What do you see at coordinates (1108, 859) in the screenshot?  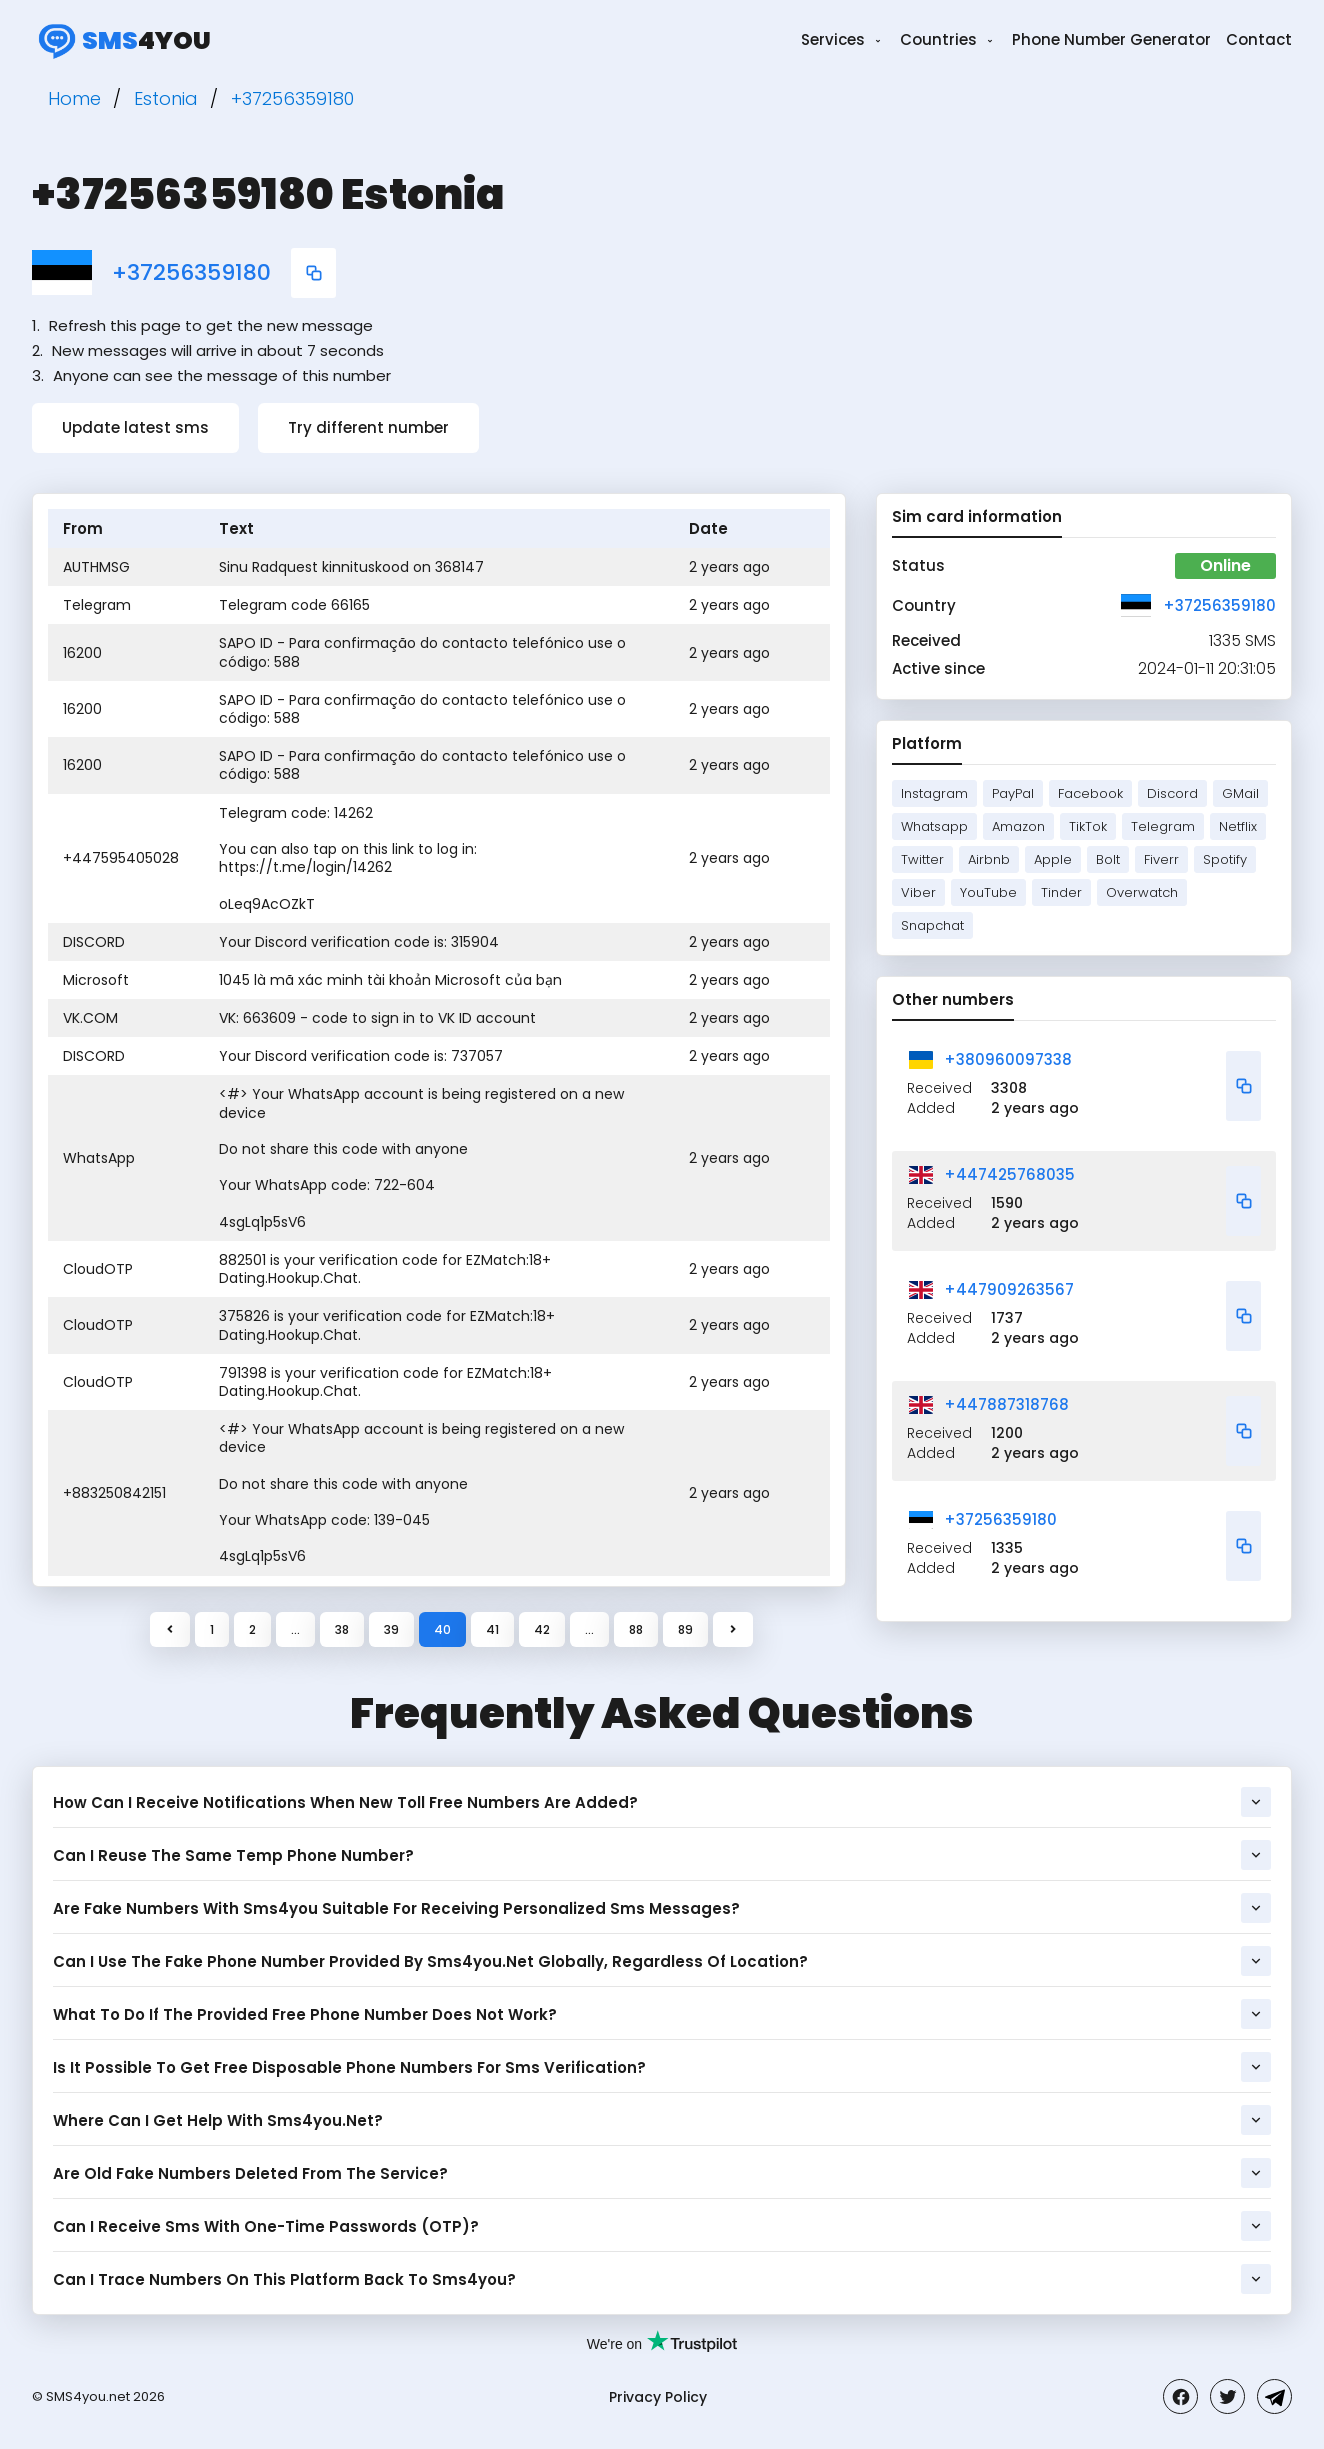 I see `Bolt` at bounding box center [1108, 859].